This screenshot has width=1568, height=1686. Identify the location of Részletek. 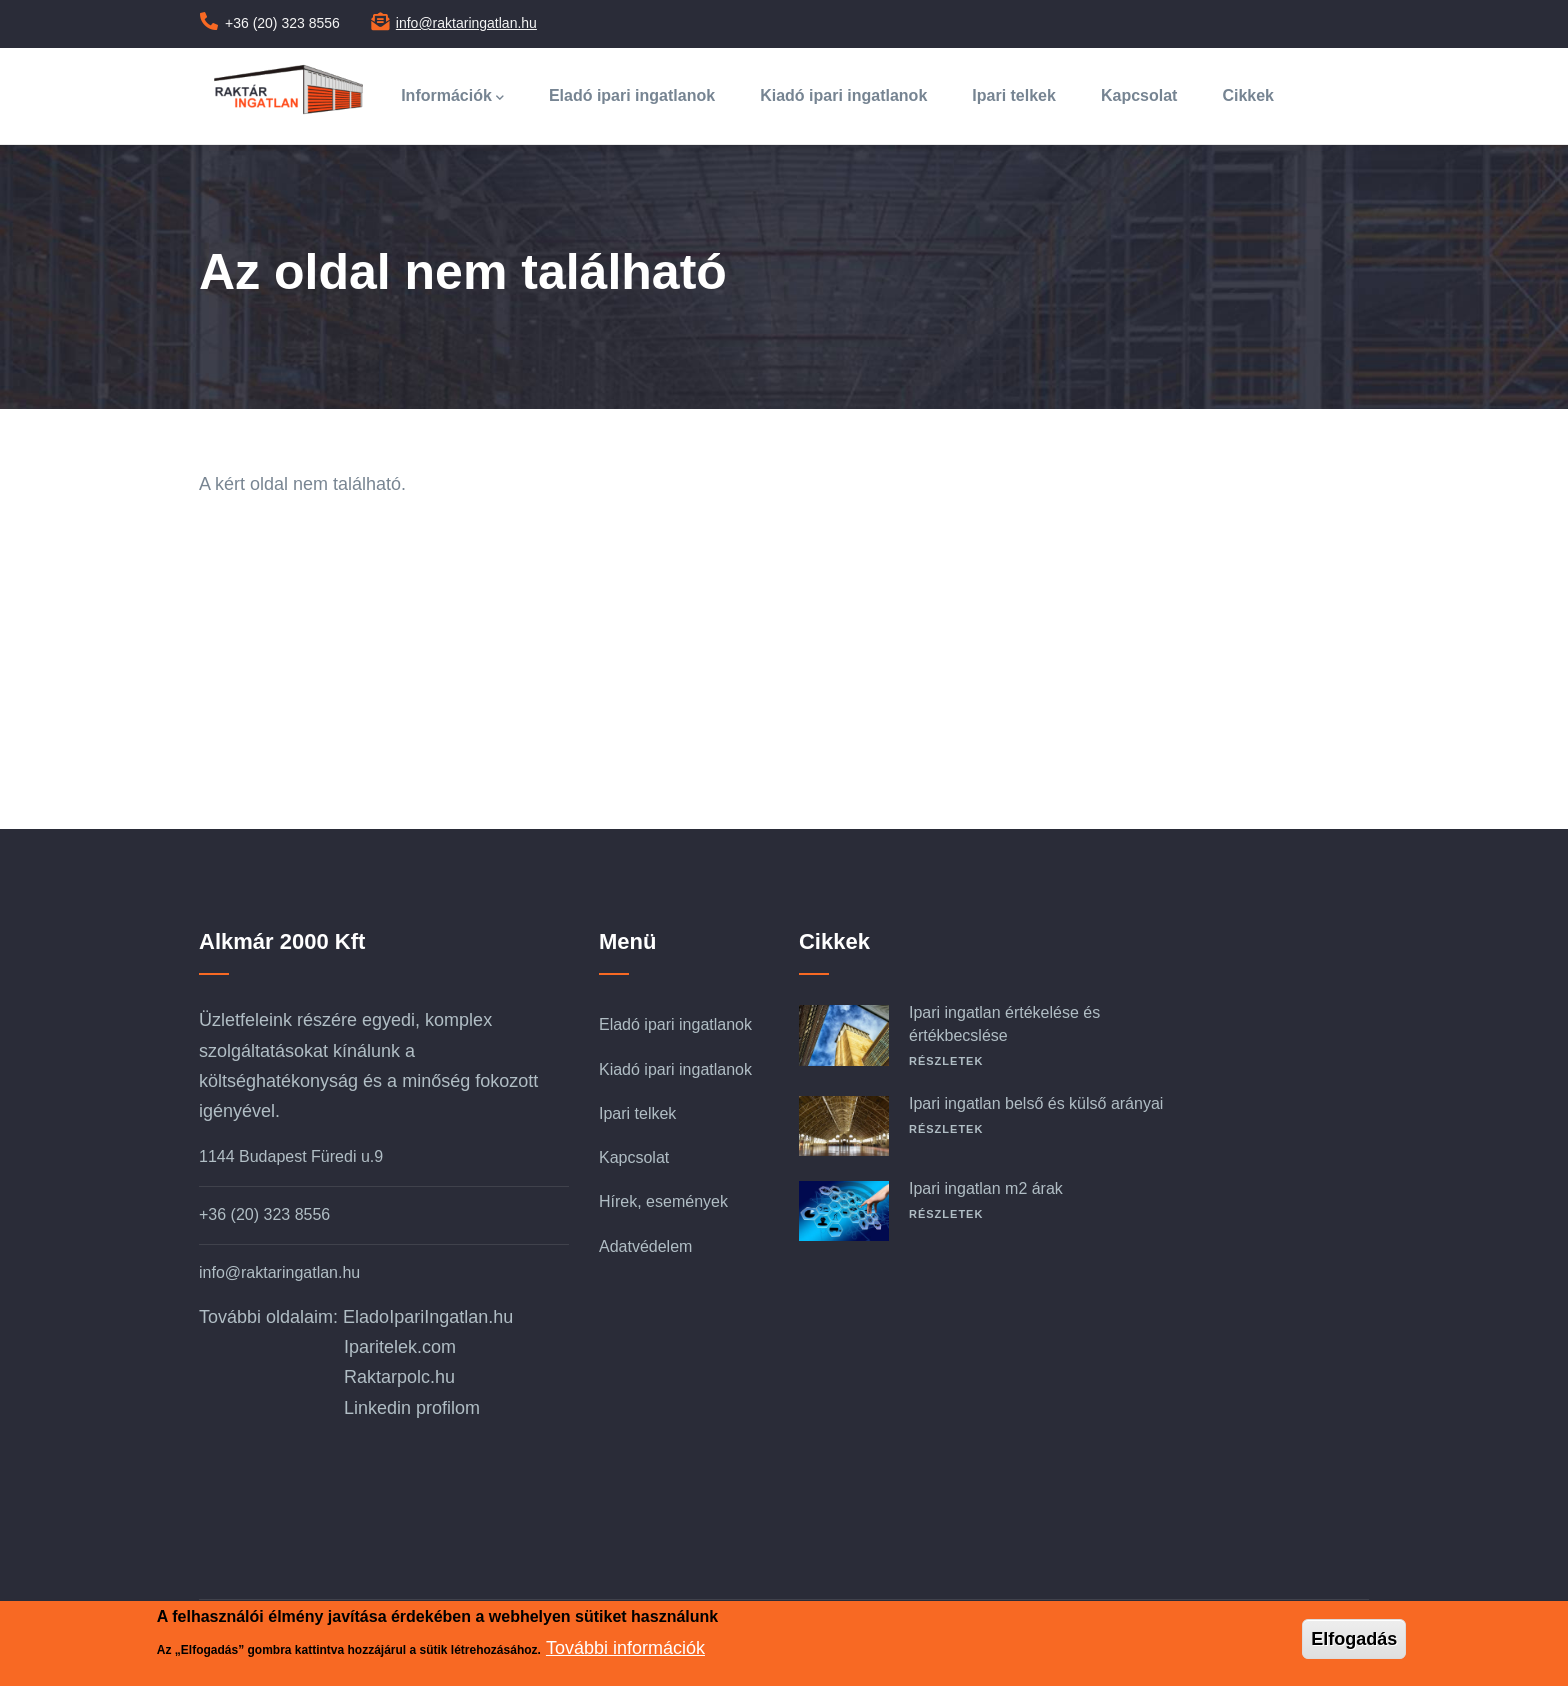
(946, 1061).